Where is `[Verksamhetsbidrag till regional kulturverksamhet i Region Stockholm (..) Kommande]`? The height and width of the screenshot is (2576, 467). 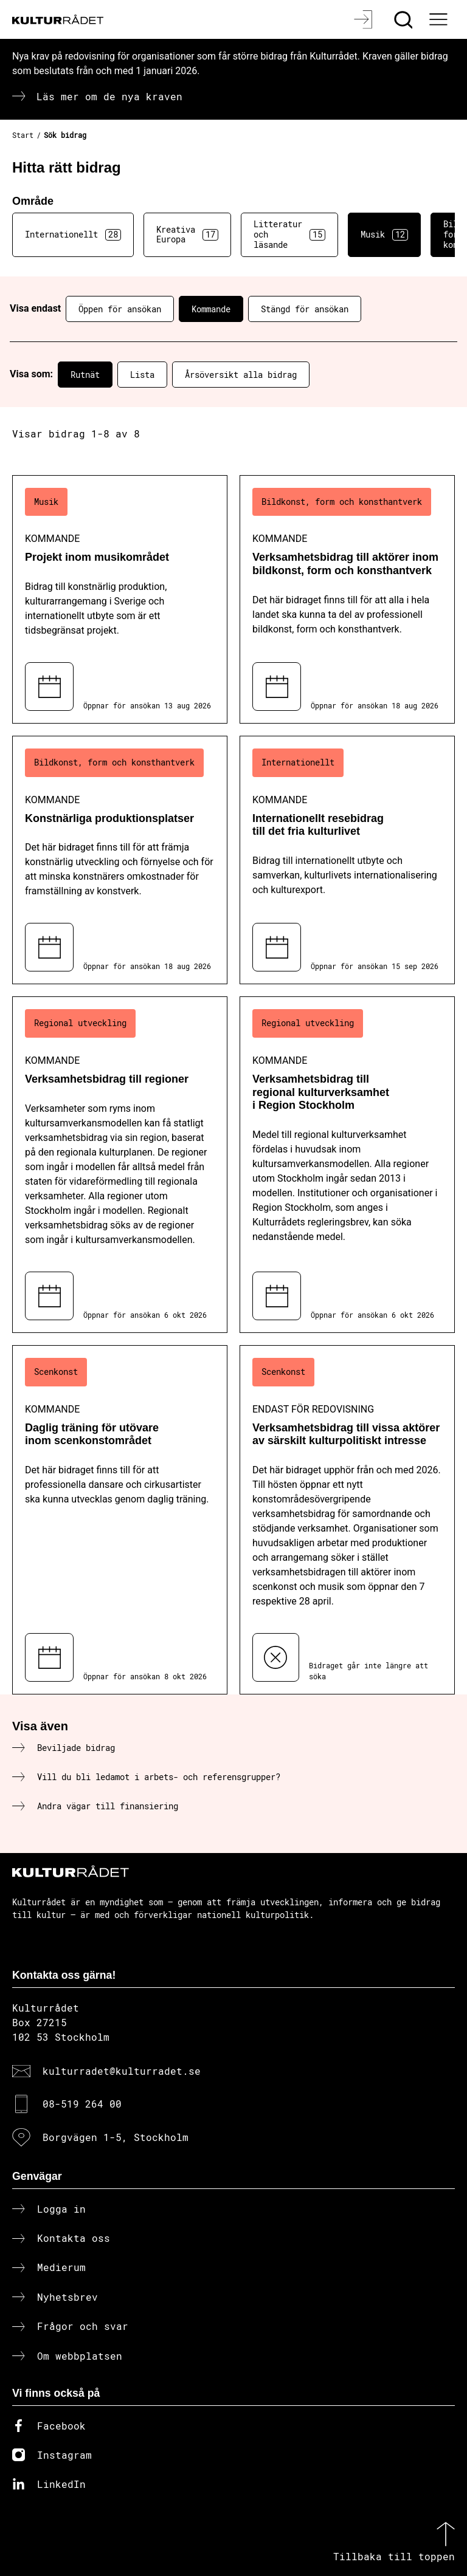
[Verksamhetsbidrag till regional kulturverksamhet i Region Stockholm (..) Kommande] is located at coordinates (347, 1164).